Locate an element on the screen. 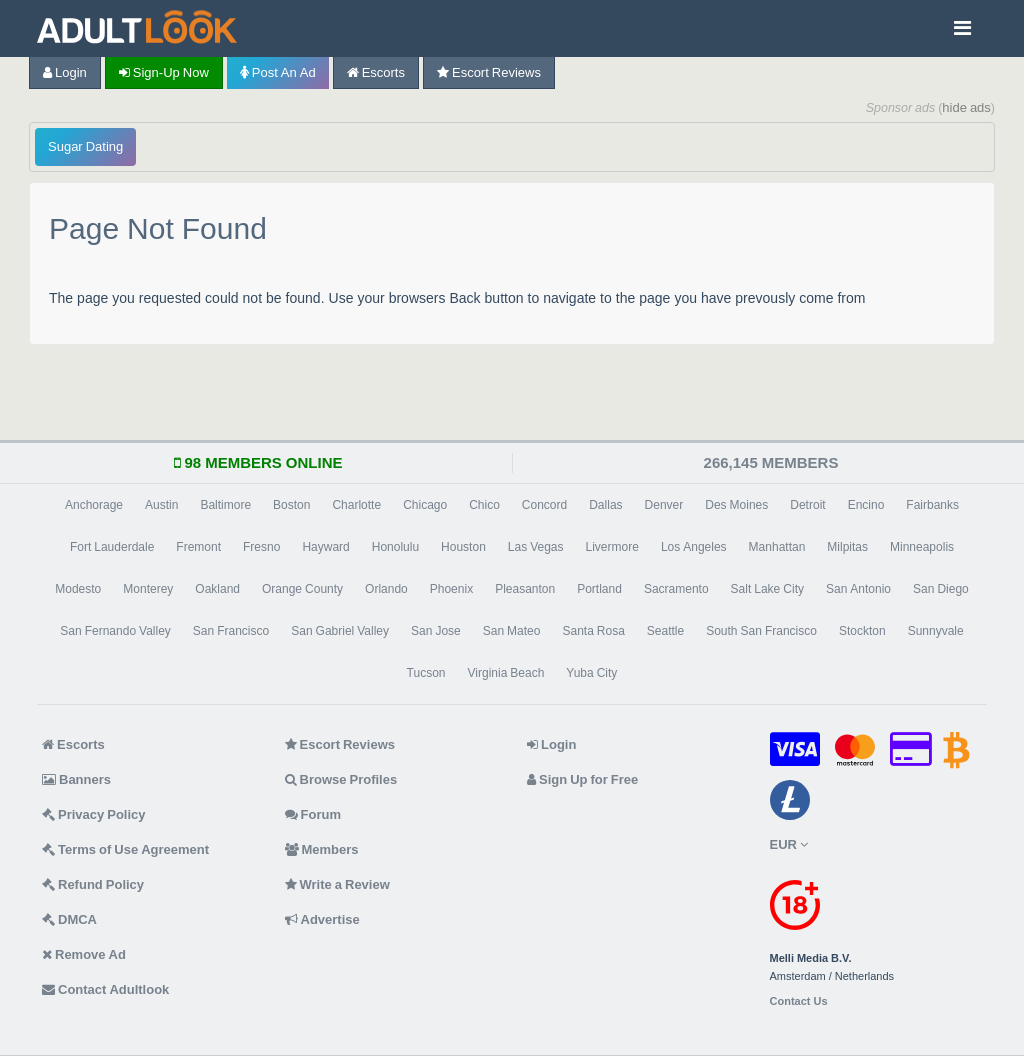 The height and width of the screenshot is (1056, 1024). Baltimore is located at coordinates (225, 505).